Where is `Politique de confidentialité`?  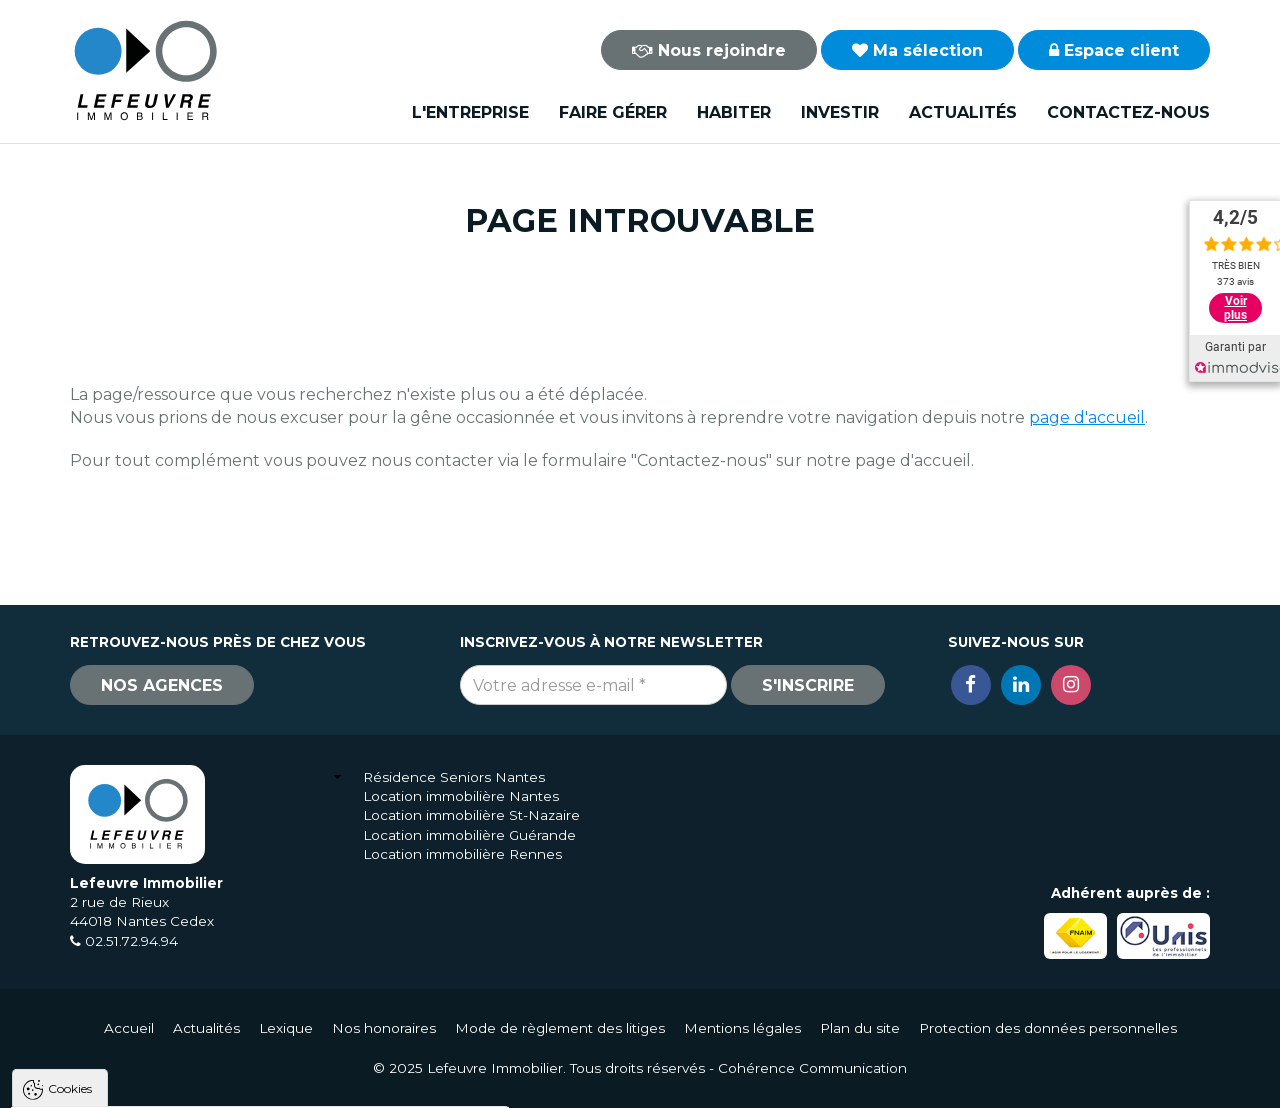 Politique de confidentialité is located at coordinates (117, 1039).